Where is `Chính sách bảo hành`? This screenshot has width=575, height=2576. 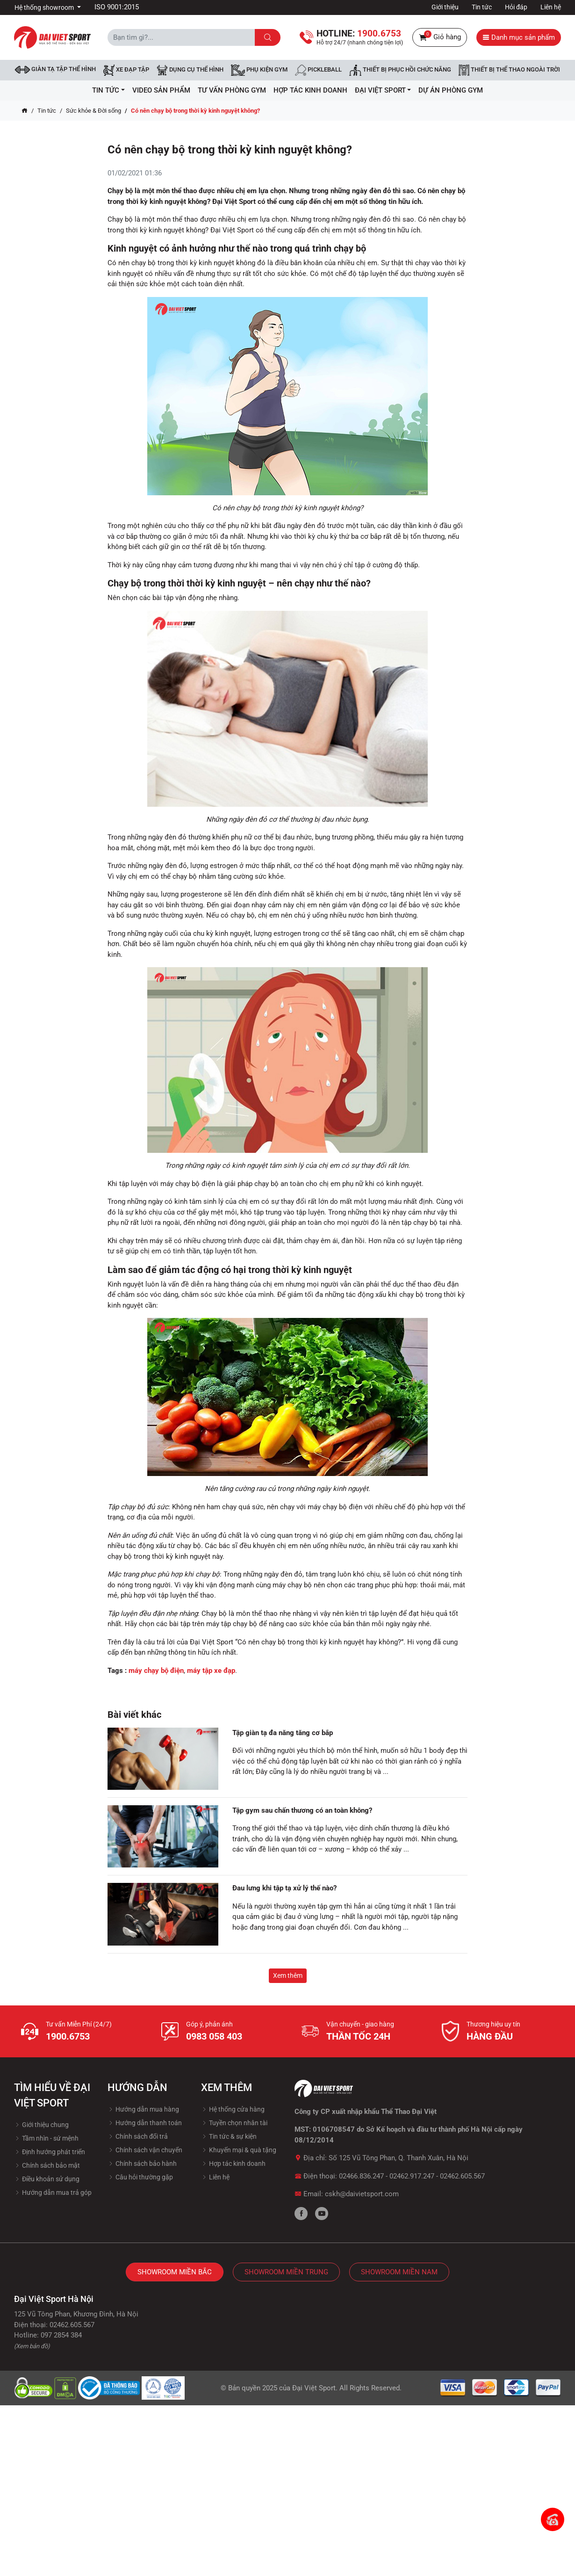
Chính sách bảo hành is located at coordinates (142, 2163).